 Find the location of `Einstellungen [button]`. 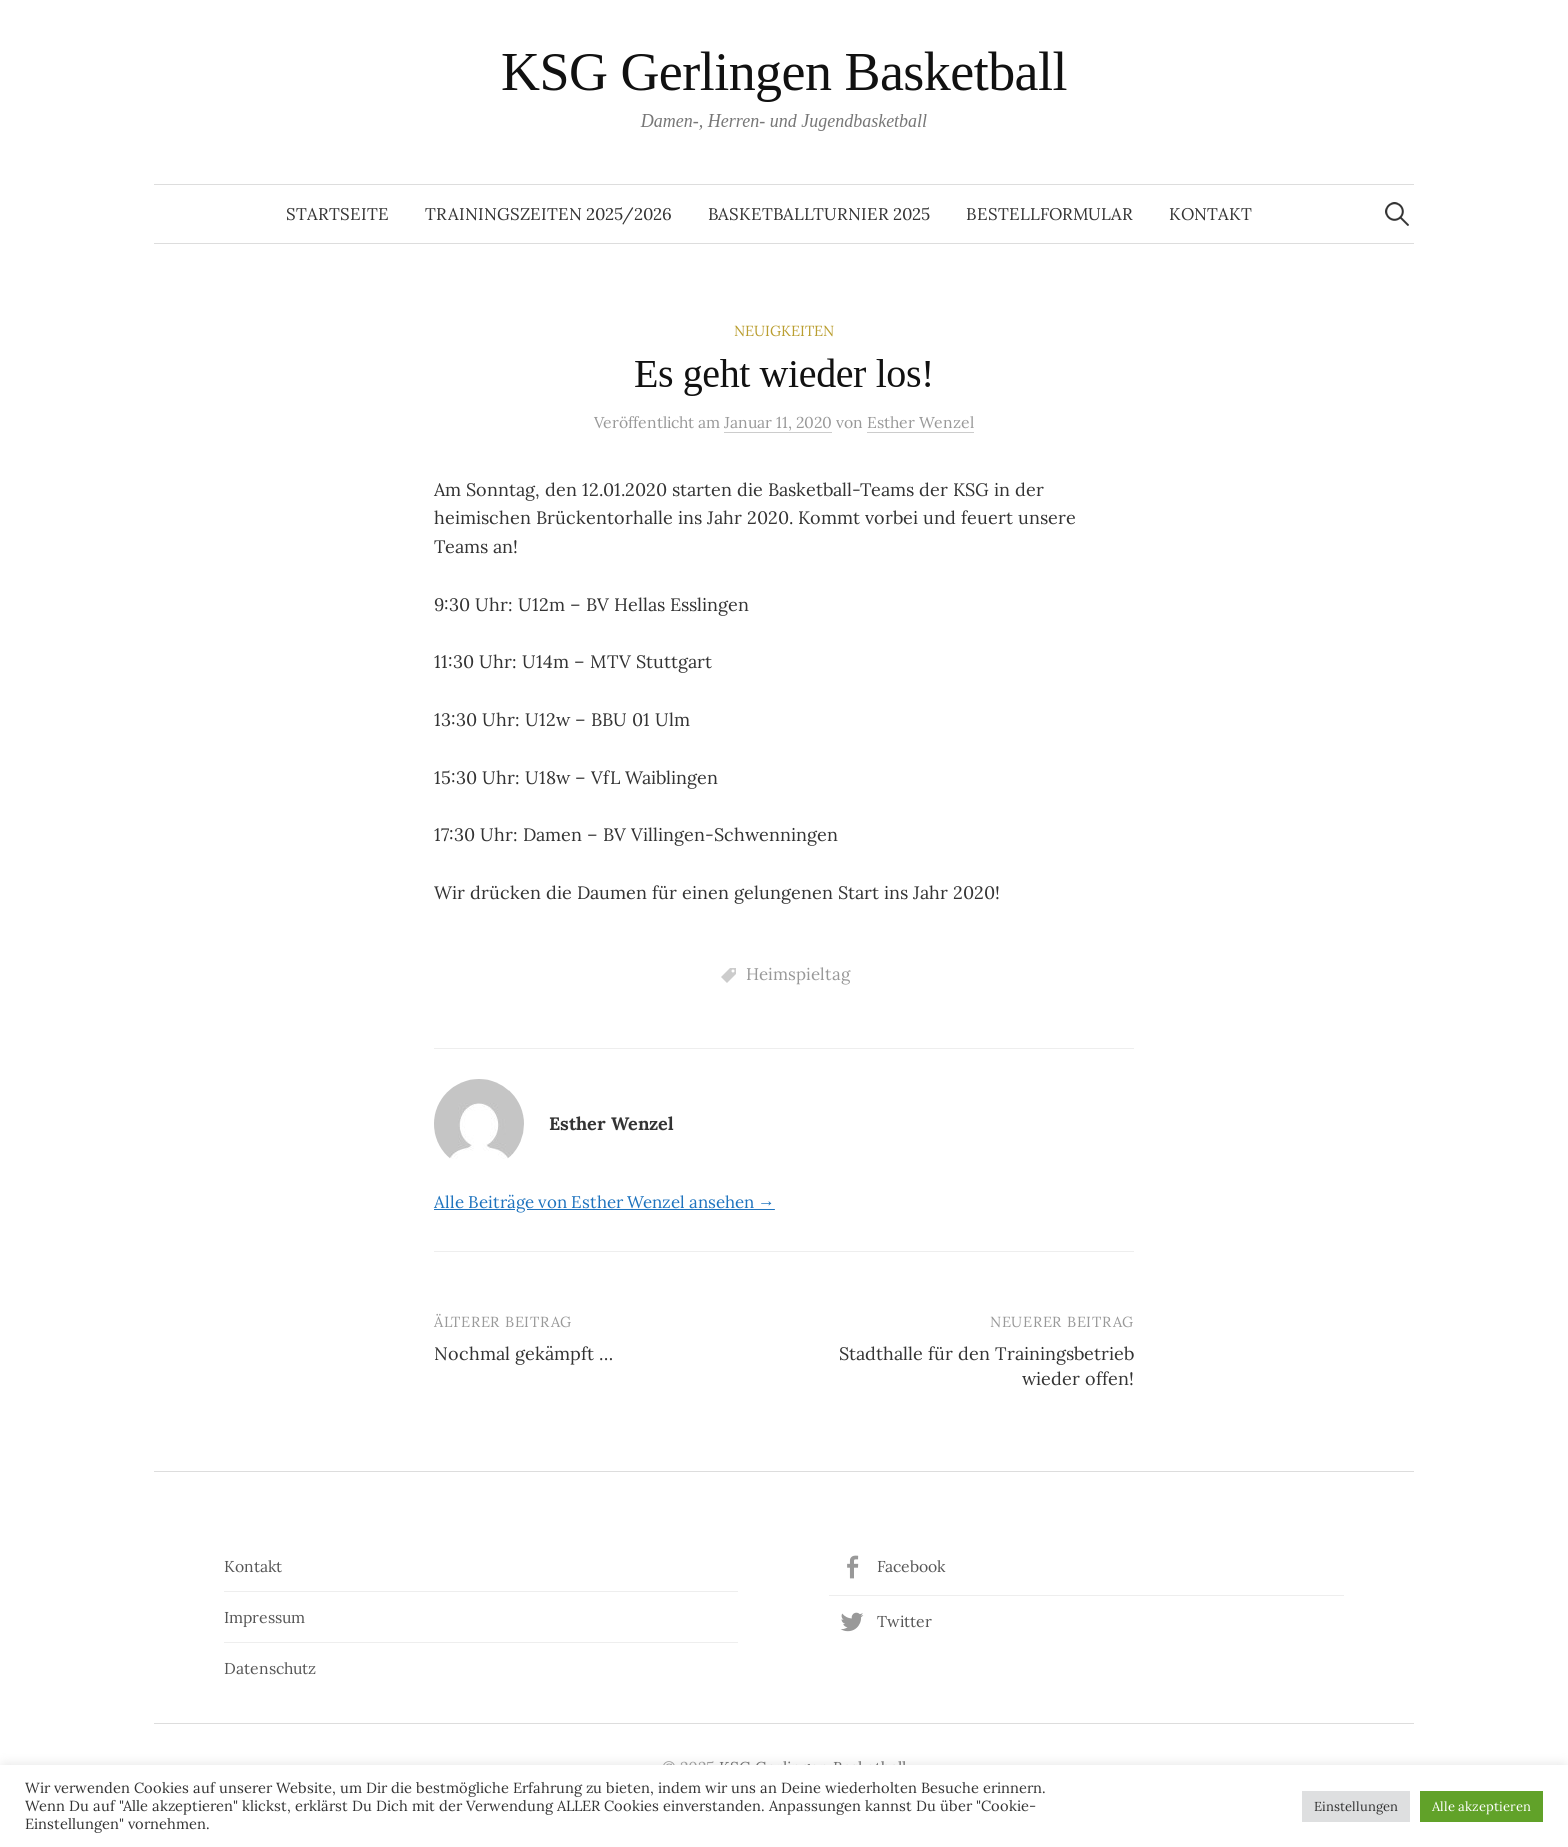

Einstellungen [button] is located at coordinates (1356, 1806).